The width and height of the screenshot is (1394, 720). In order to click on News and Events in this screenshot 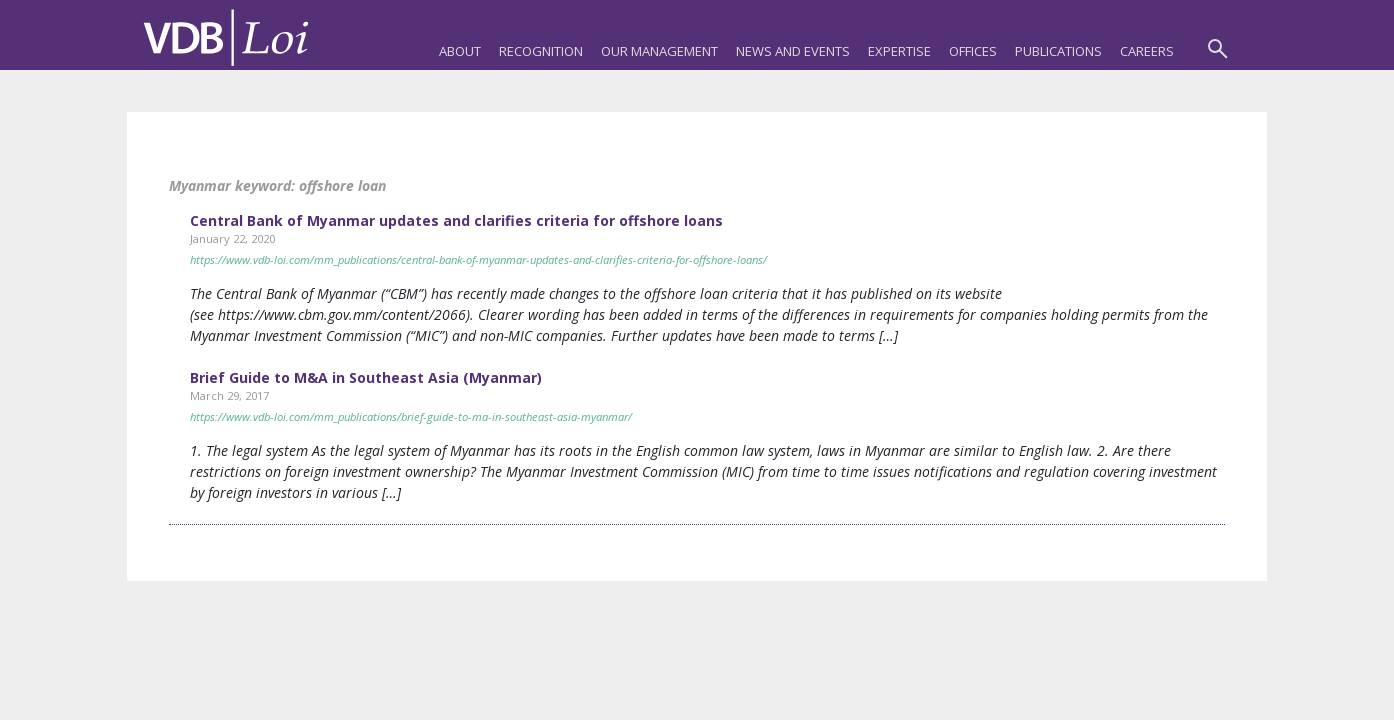, I will do `click(793, 51)`.